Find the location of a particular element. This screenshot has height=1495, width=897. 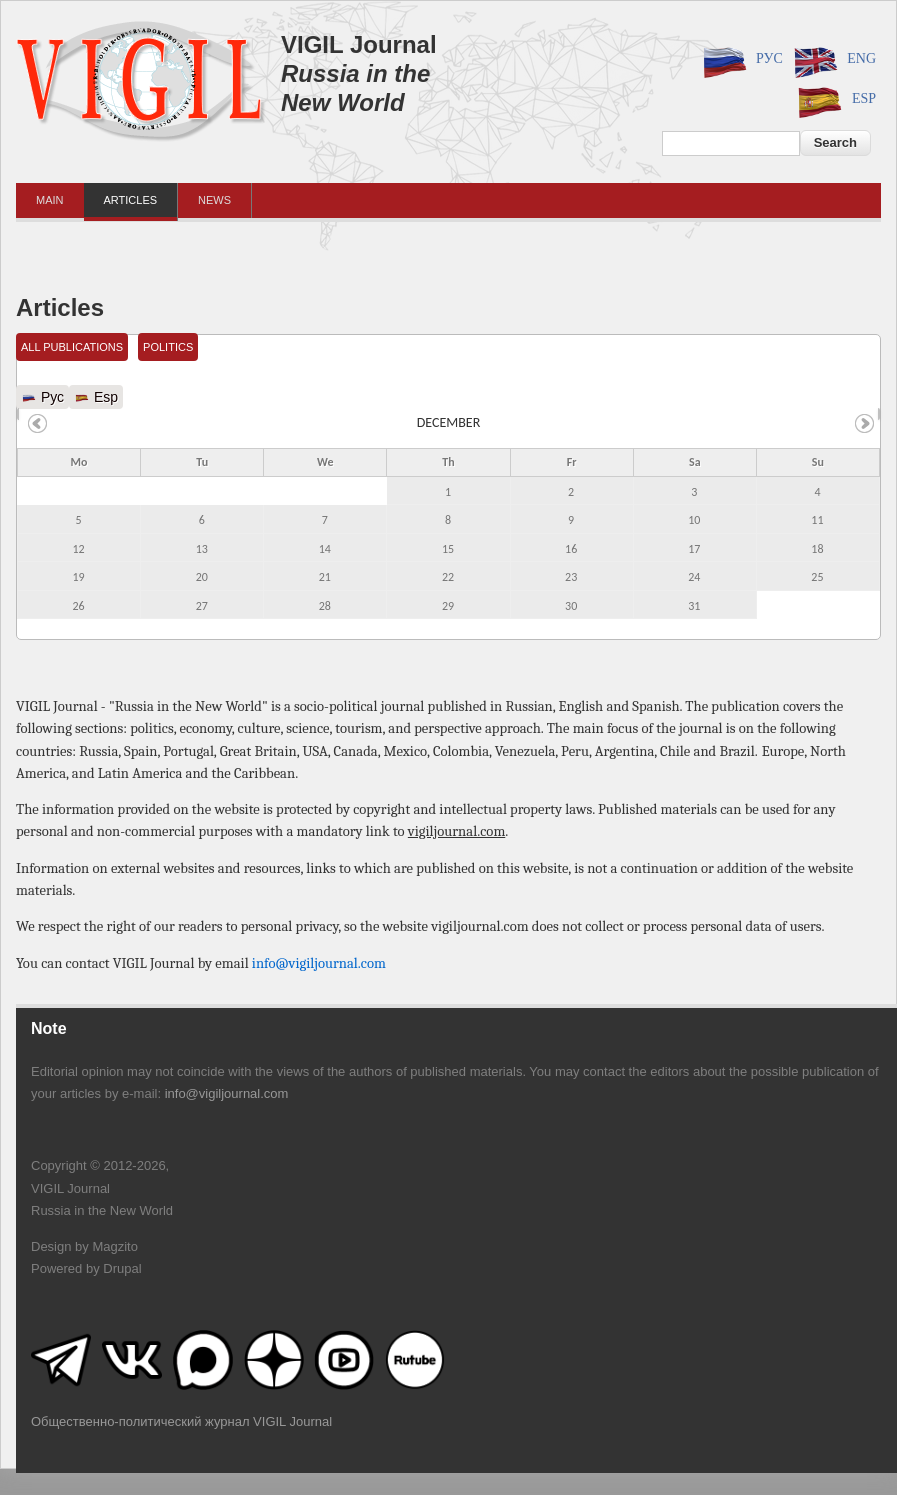

Рус is located at coordinates (740, 60).